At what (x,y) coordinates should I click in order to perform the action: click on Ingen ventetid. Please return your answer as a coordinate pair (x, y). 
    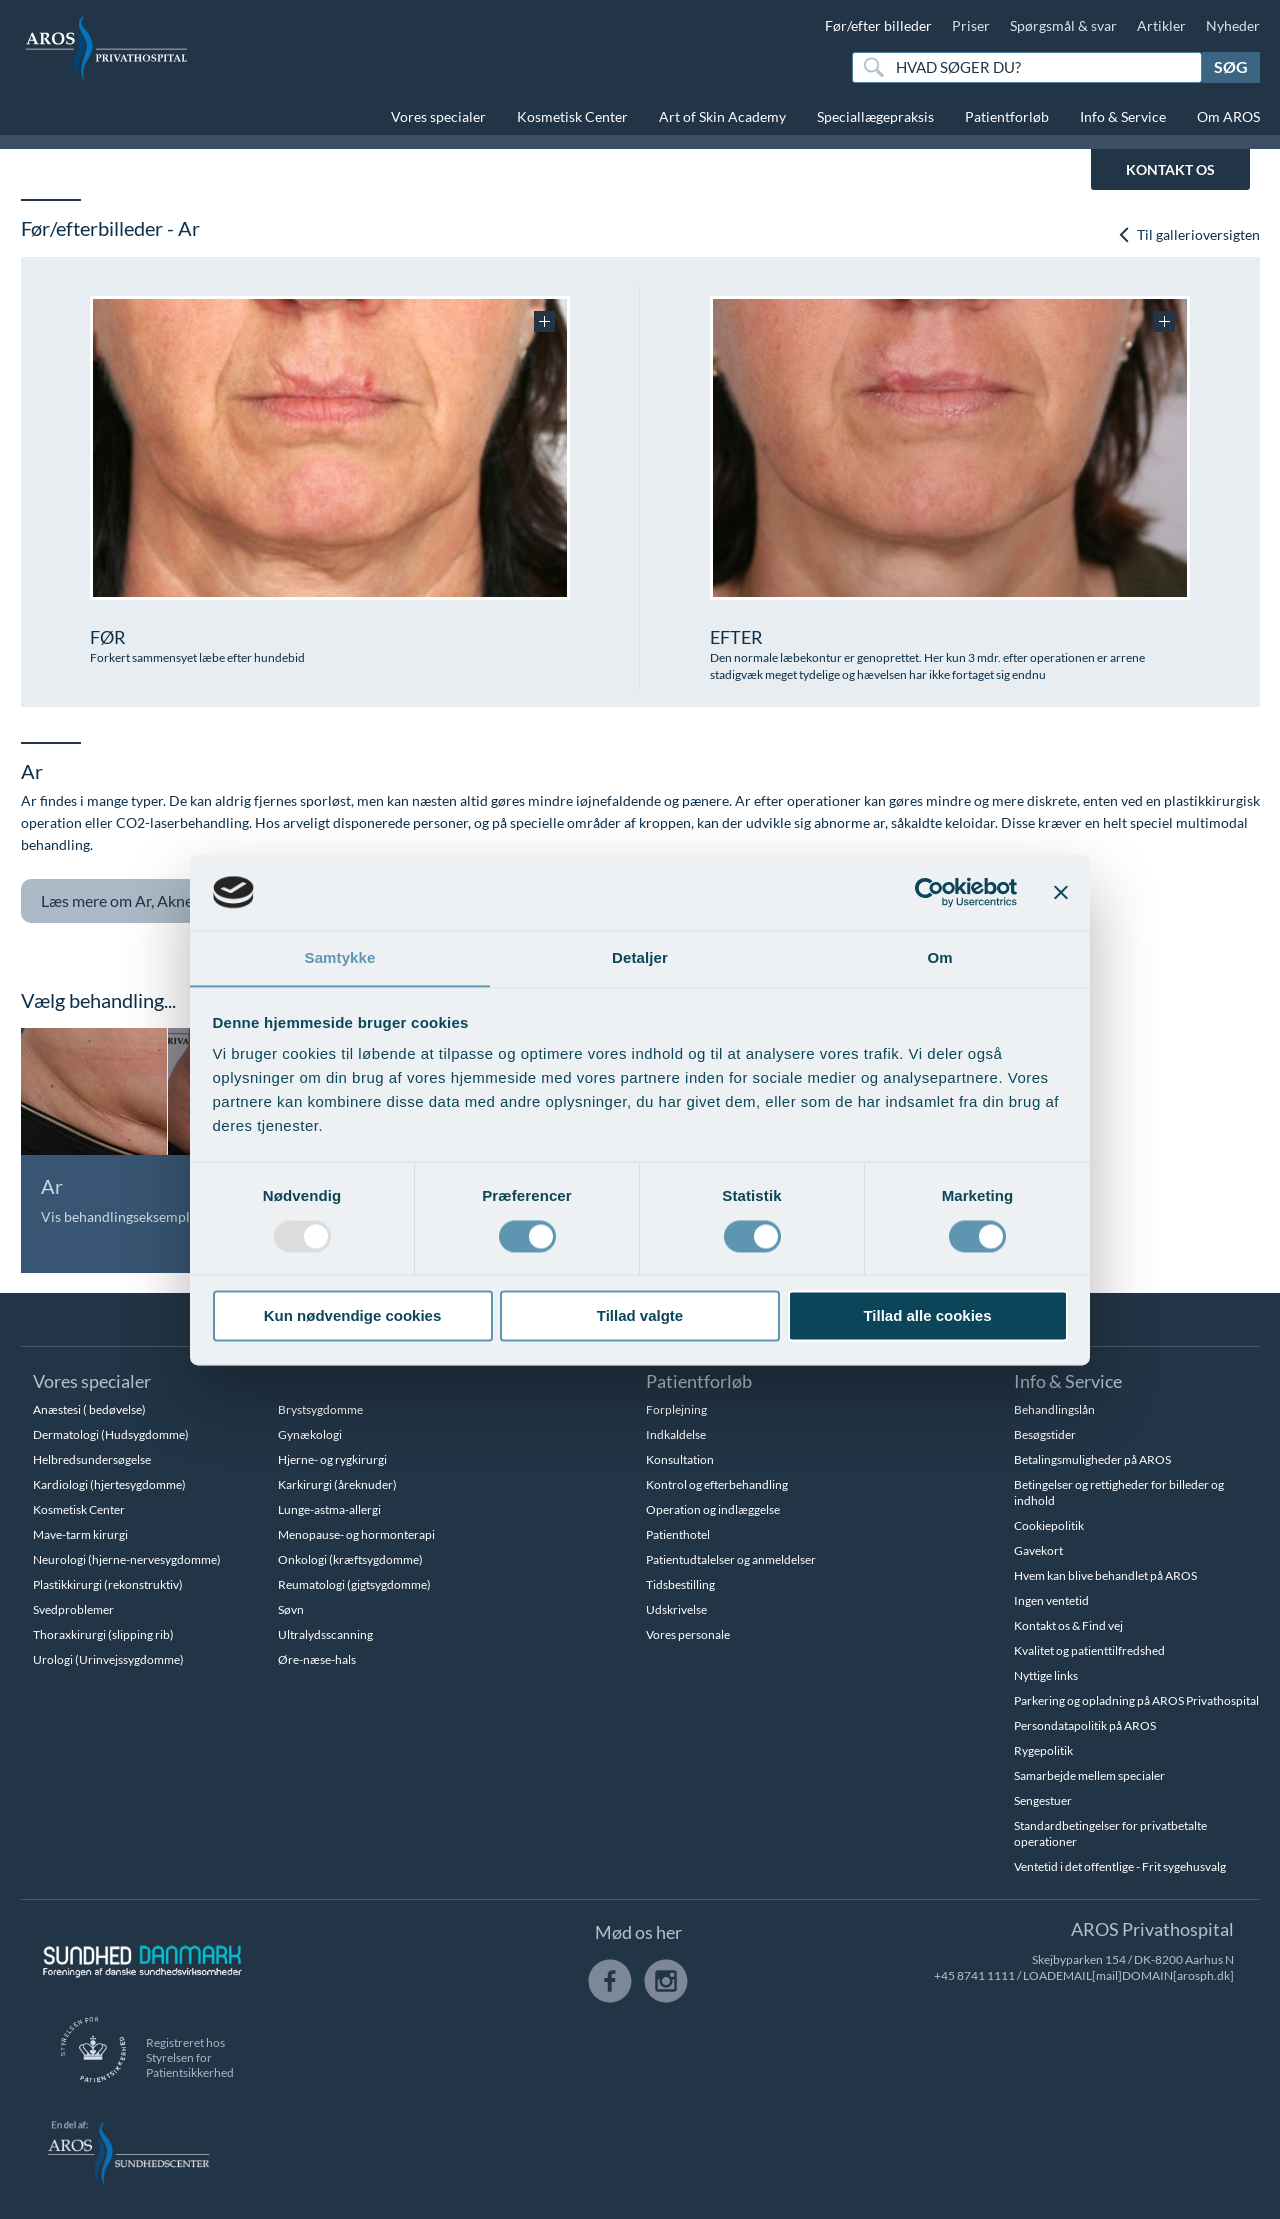
    Looking at the image, I should click on (1051, 1600).